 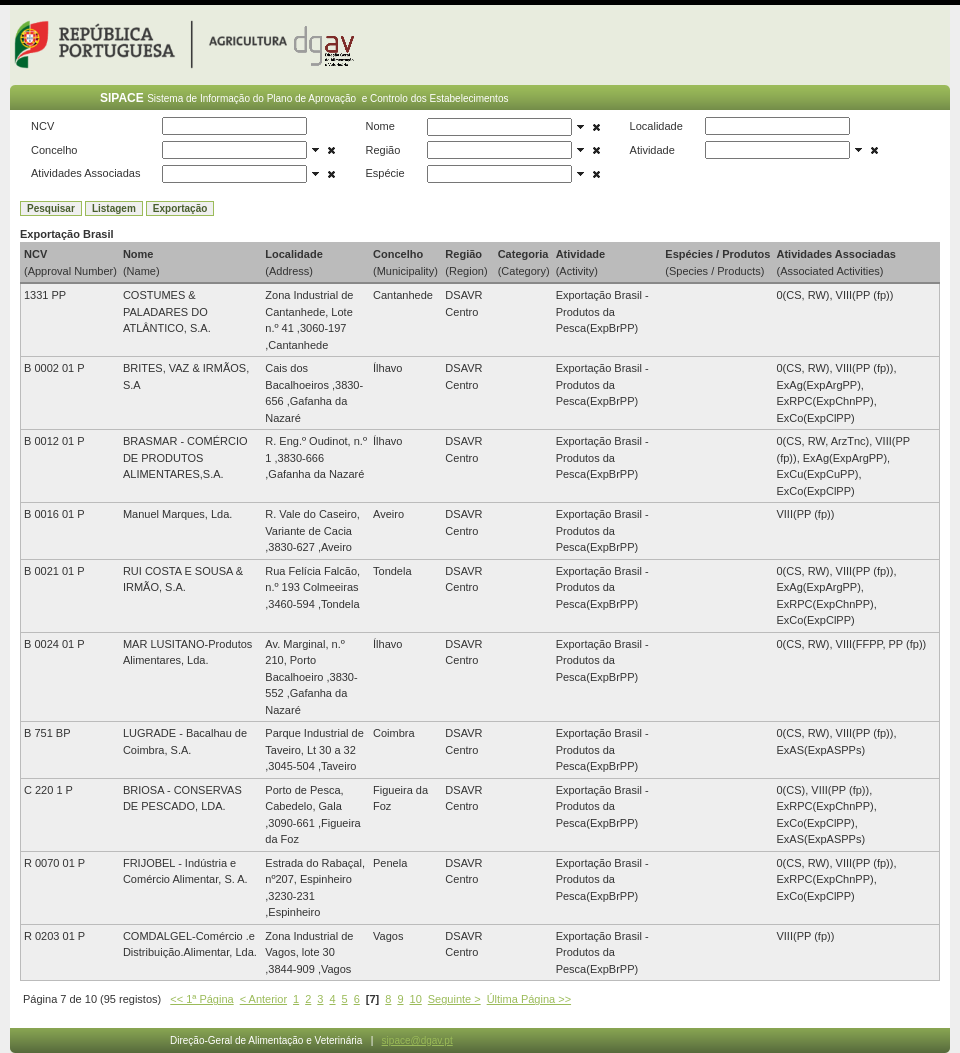 What do you see at coordinates (201, 999) in the screenshot?
I see `<< 1ª Página` at bounding box center [201, 999].